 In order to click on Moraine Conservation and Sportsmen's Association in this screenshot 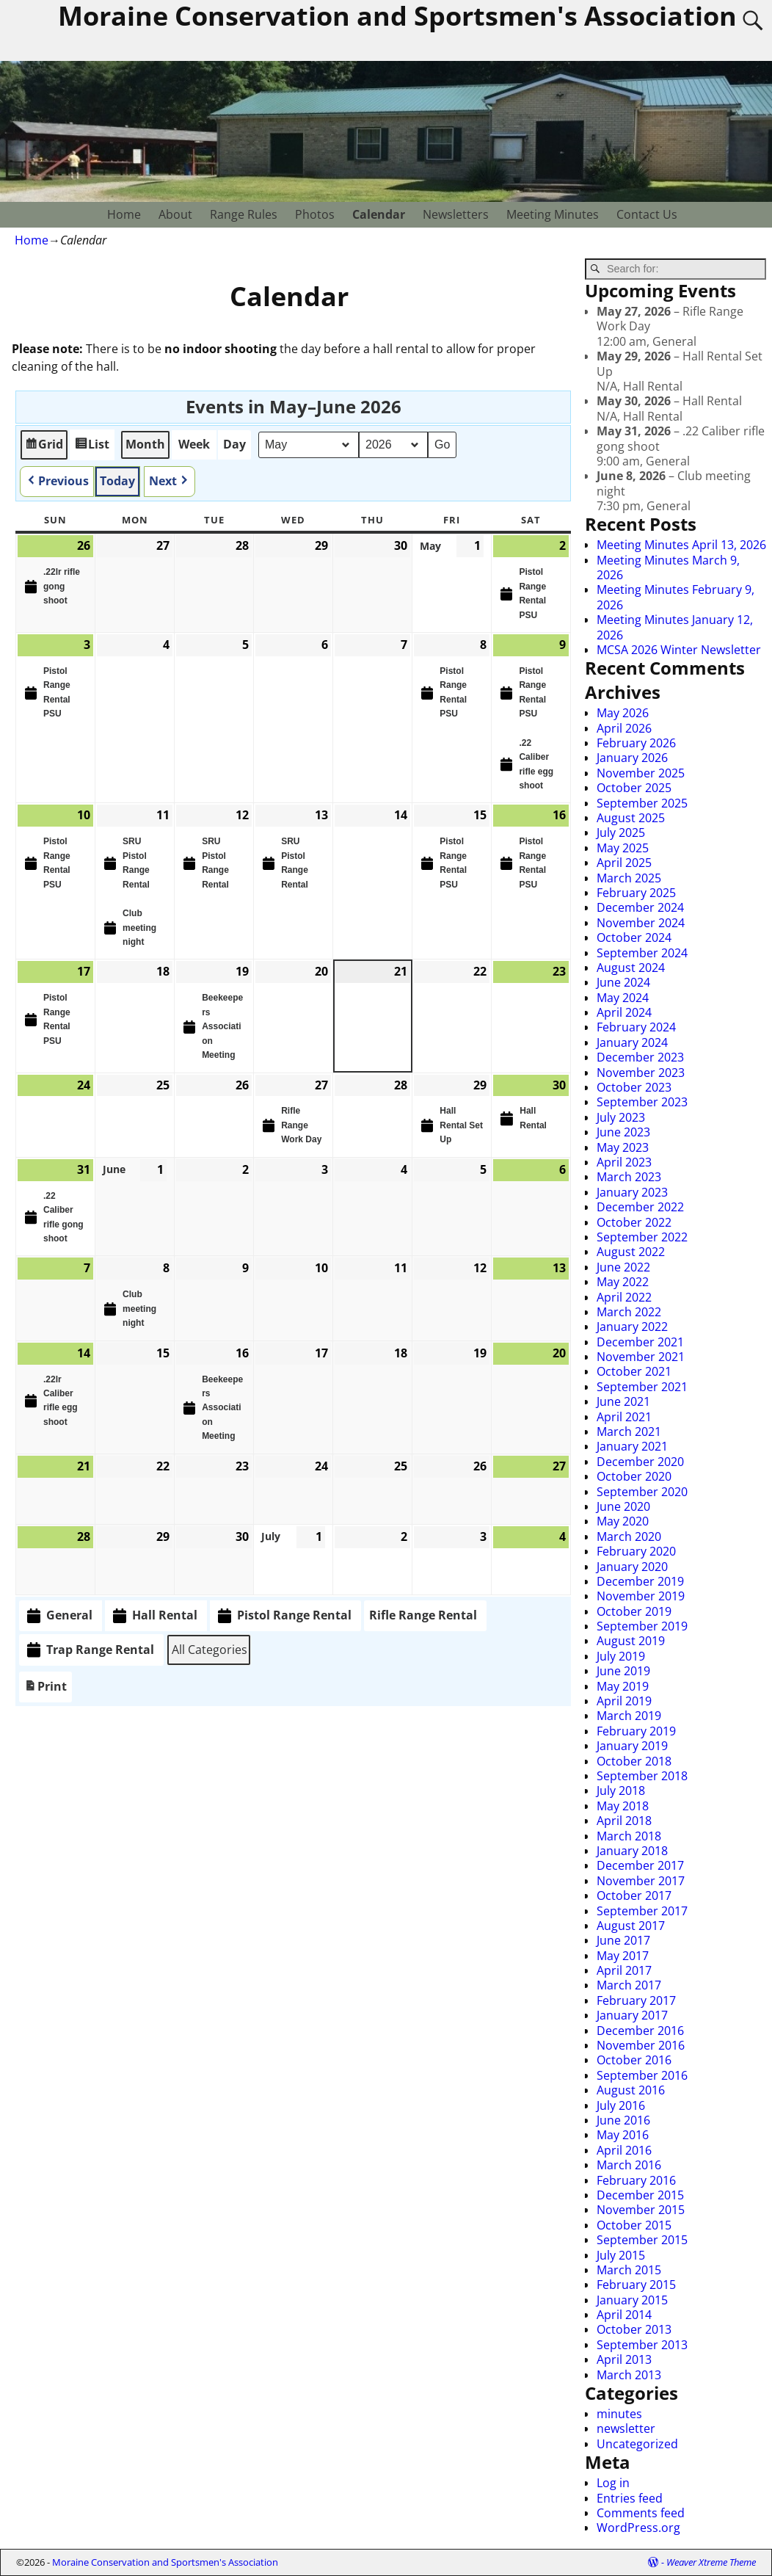, I will do `click(165, 2562)`.